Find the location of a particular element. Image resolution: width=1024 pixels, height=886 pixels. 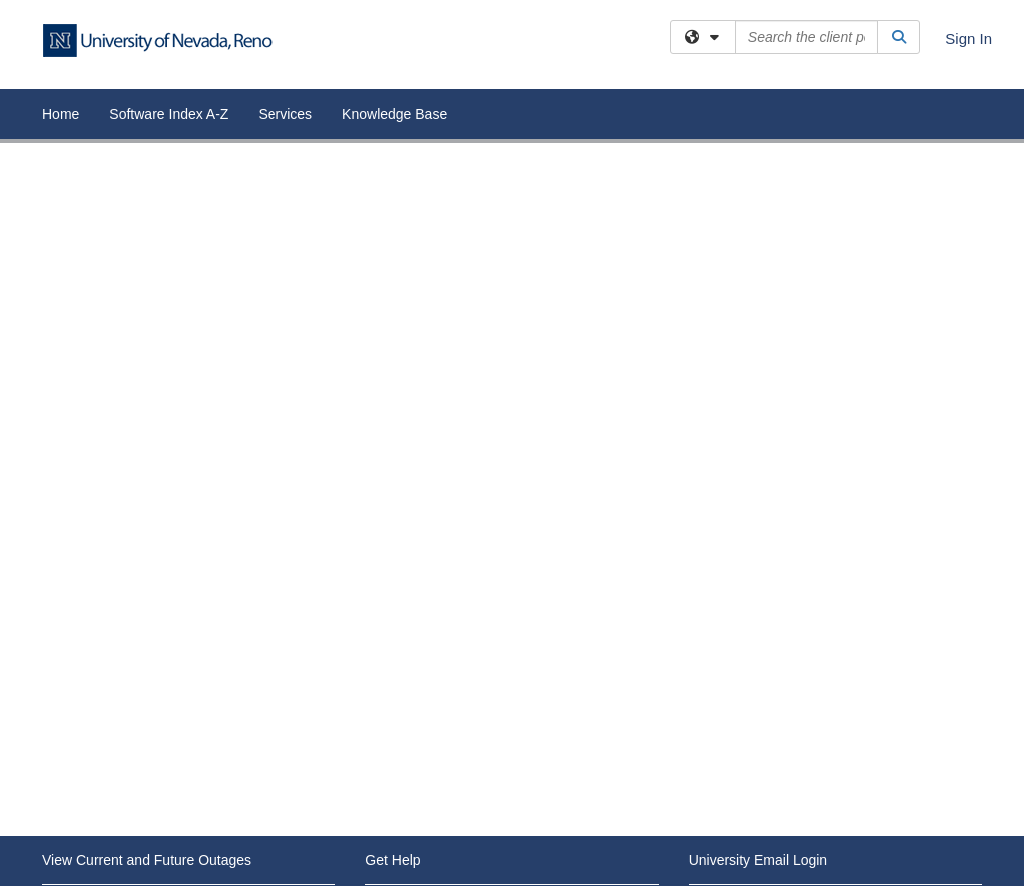

Sign In is located at coordinates (968, 38).